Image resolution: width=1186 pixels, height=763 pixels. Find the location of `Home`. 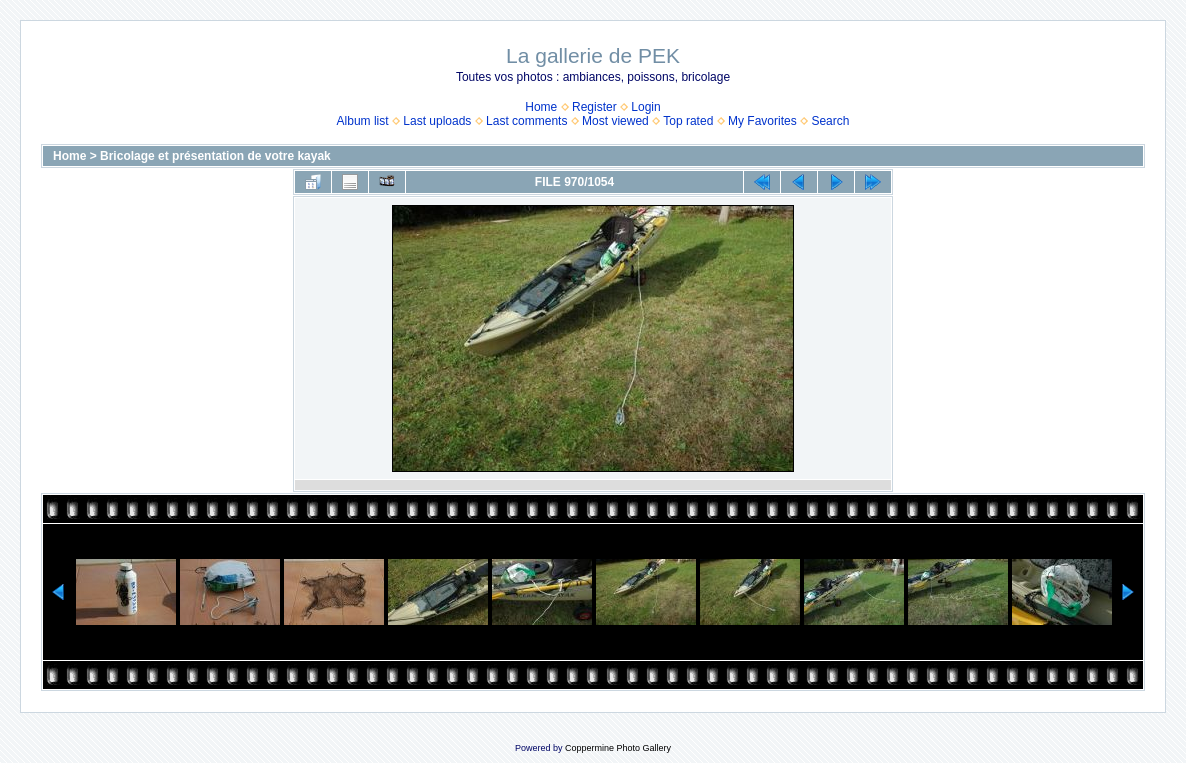

Home is located at coordinates (541, 107).